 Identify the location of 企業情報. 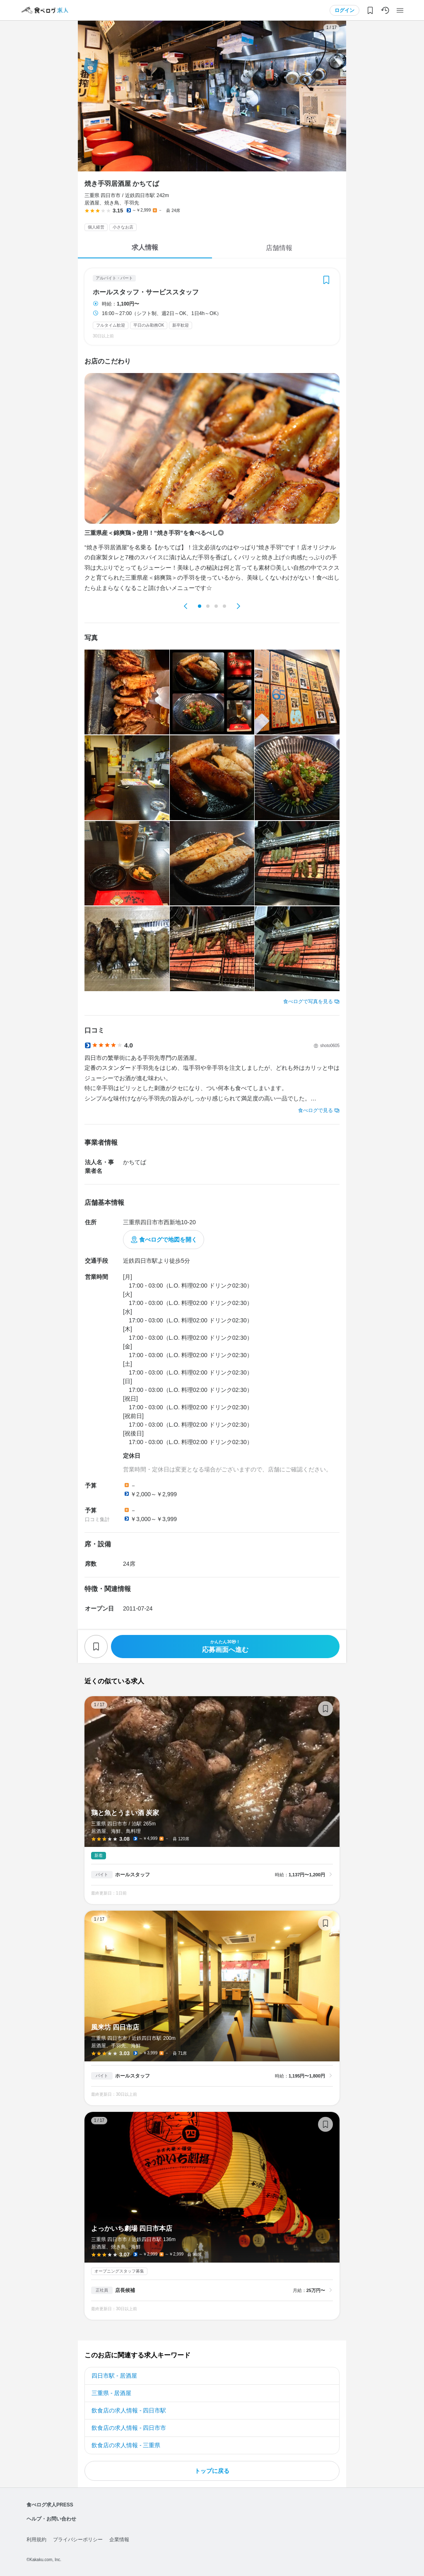
(119, 2539).